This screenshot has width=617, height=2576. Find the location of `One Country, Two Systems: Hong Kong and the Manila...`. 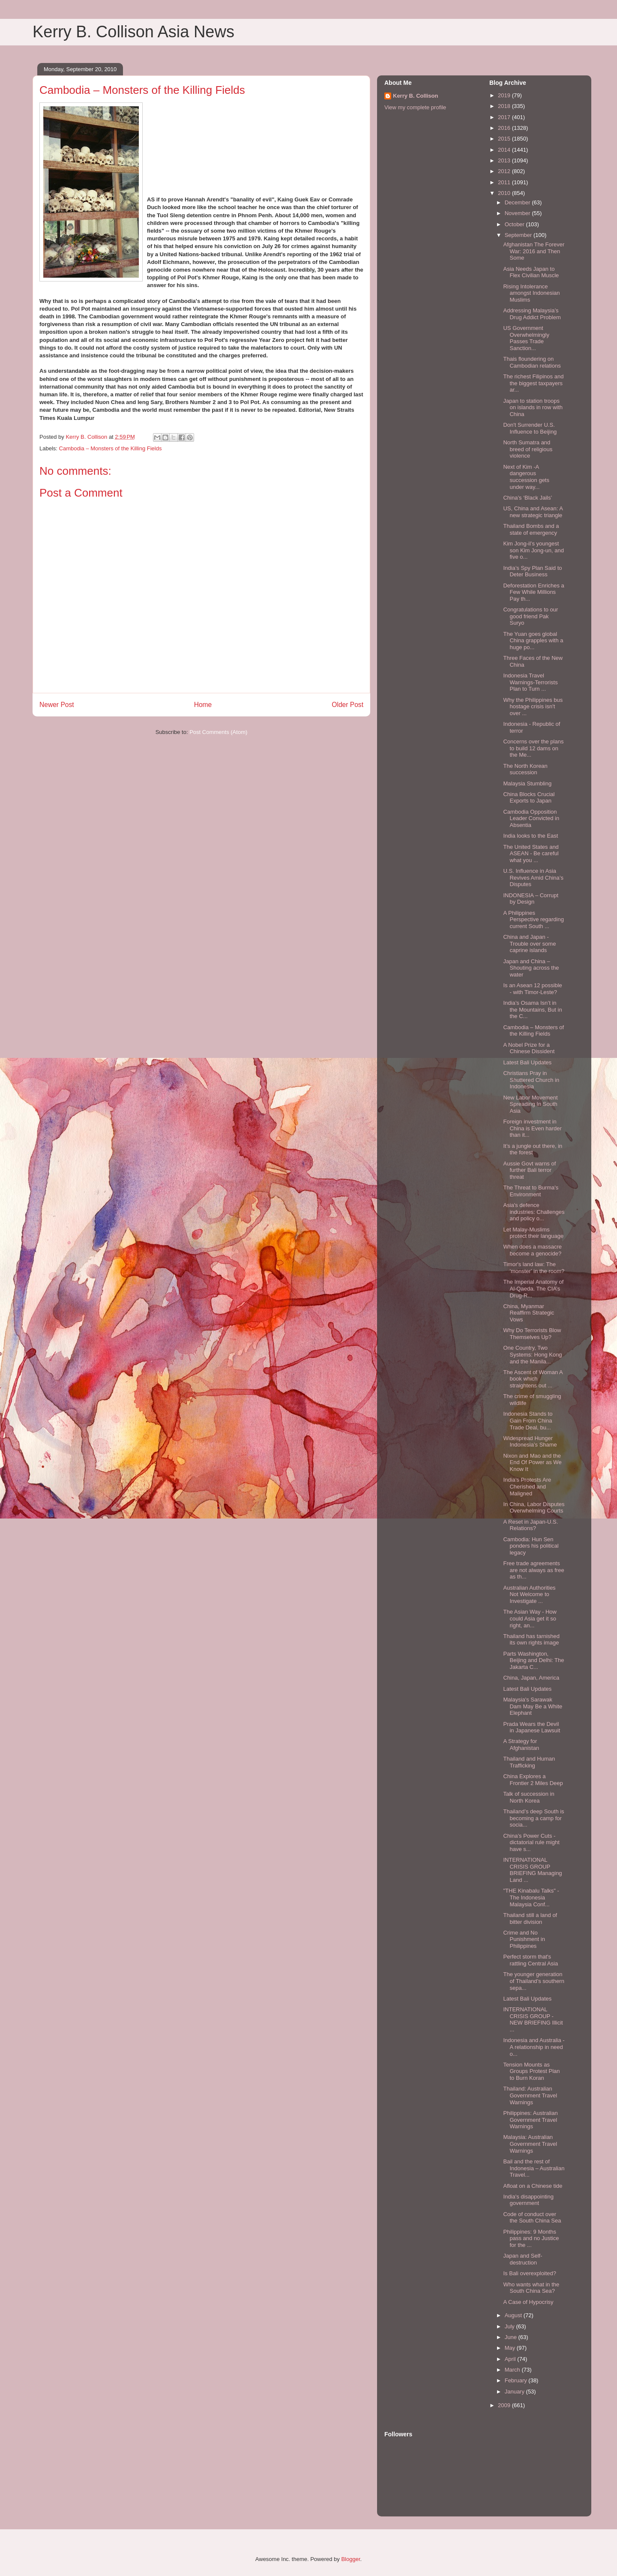

One Country, Two Systems: Hong Kong and the Manila... is located at coordinates (532, 1354).